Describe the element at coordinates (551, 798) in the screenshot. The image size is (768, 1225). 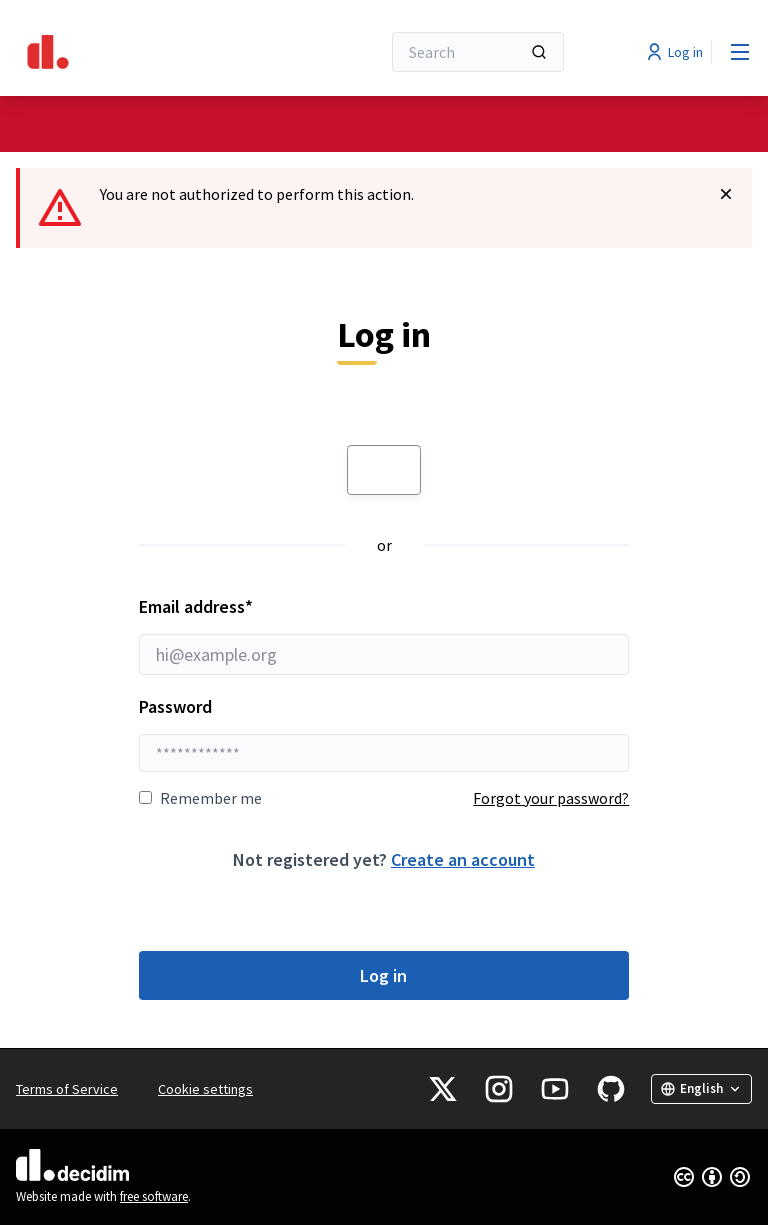
I see `Forgot your password?` at that location.